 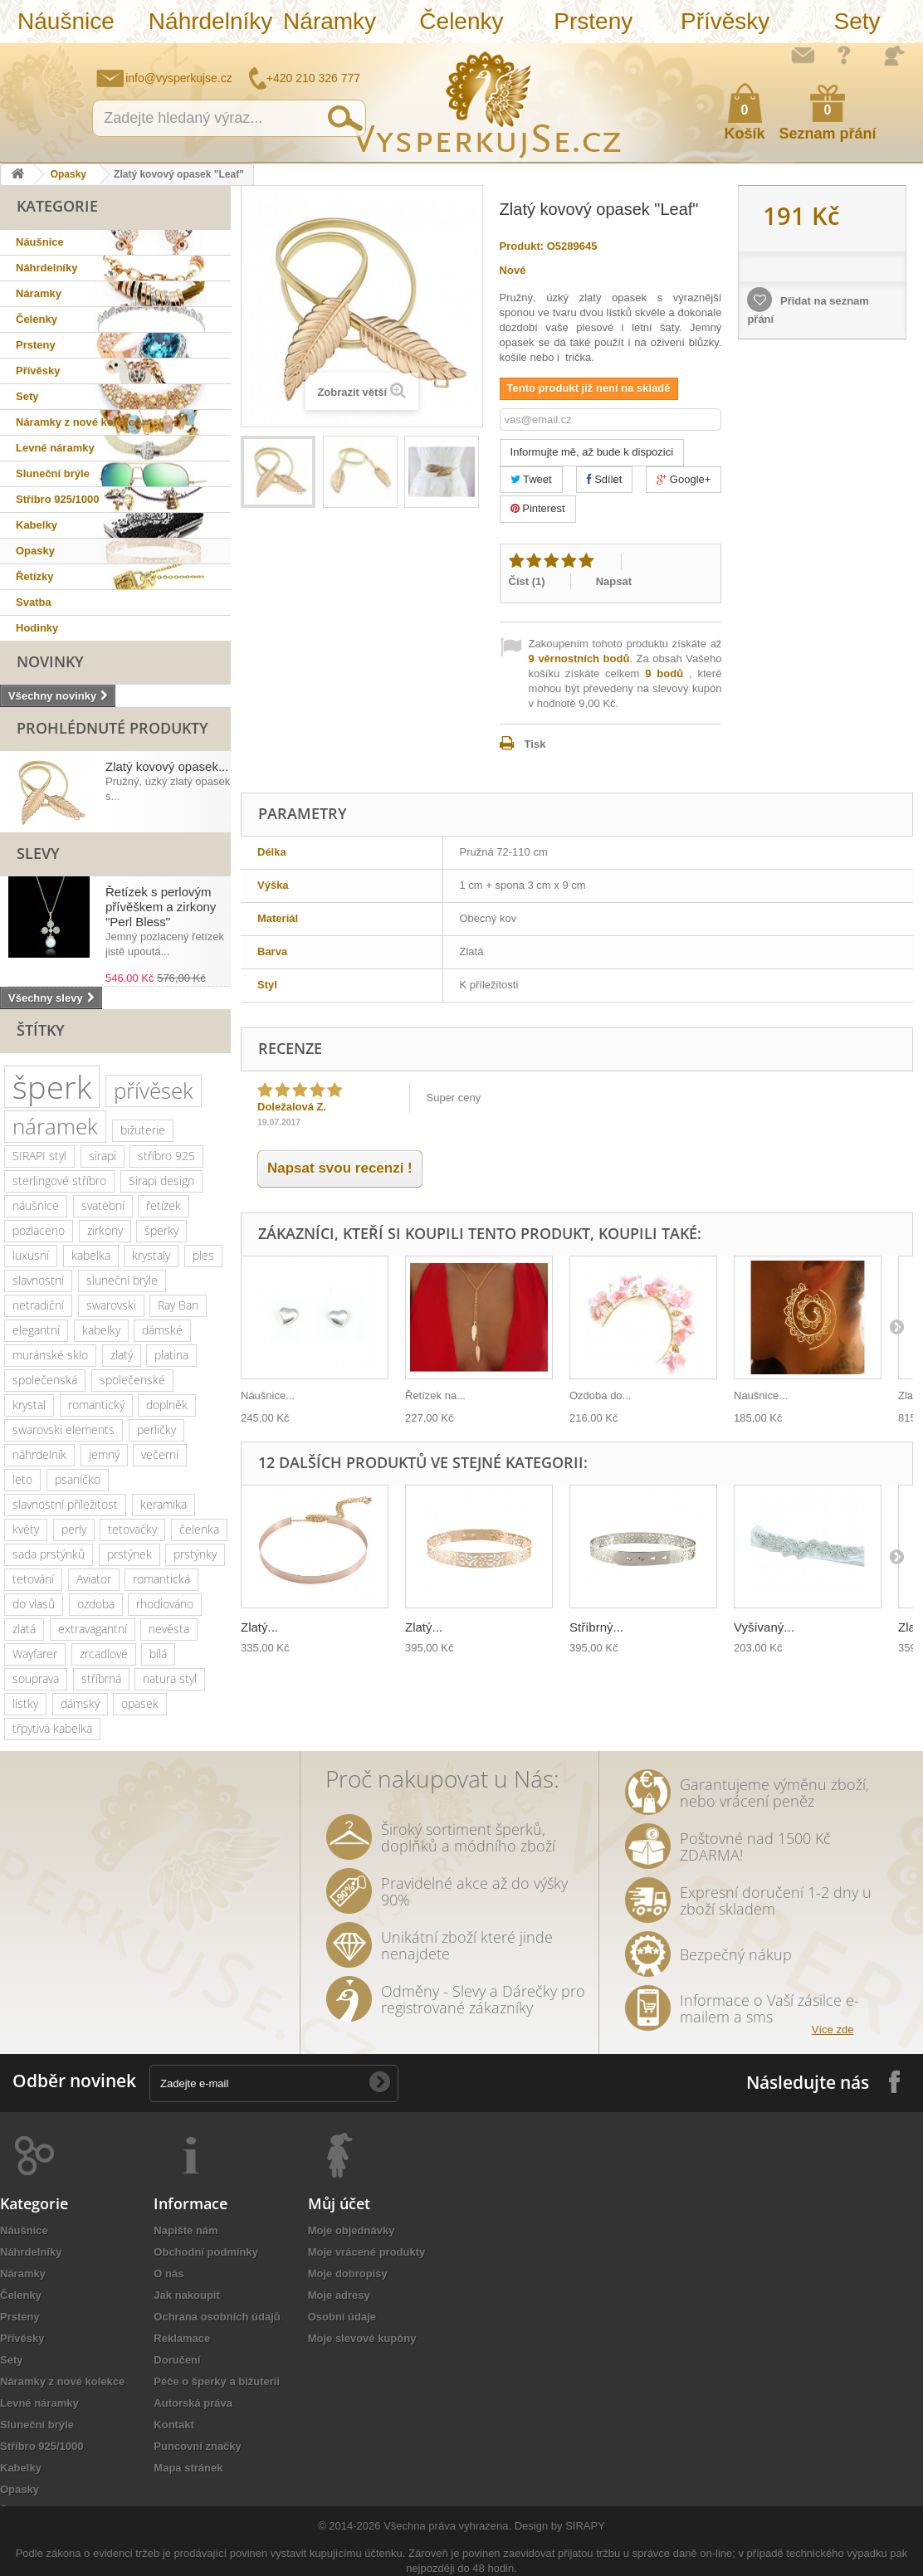 What do you see at coordinates (103, 1205) in the screenshot?
I see `svatební` at bounding box center [103, 1205].